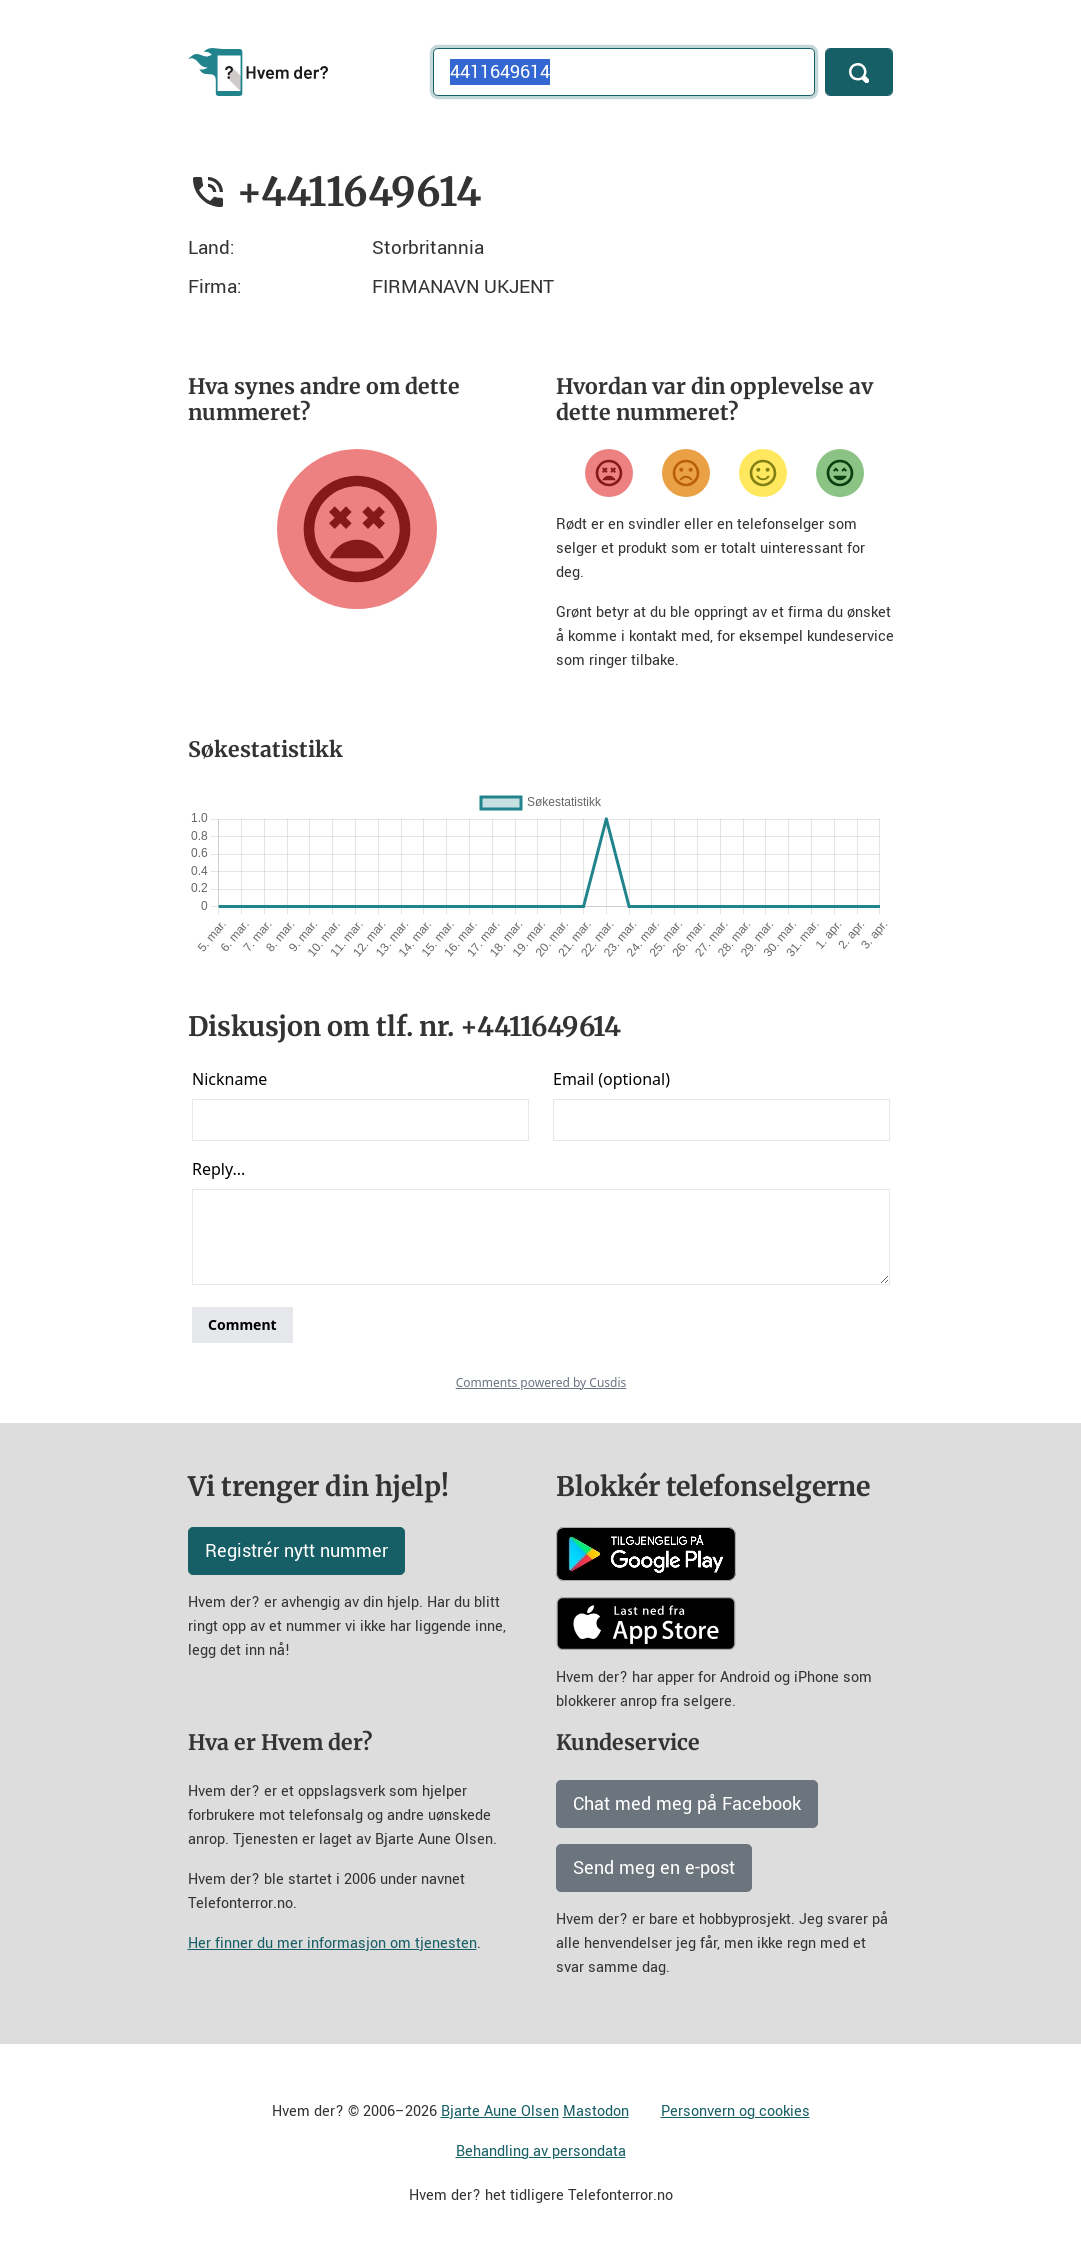  Describe the element at coordinates (500, 2111) in the screenshot. I see `Bjarte Aune Olsen` at that location.